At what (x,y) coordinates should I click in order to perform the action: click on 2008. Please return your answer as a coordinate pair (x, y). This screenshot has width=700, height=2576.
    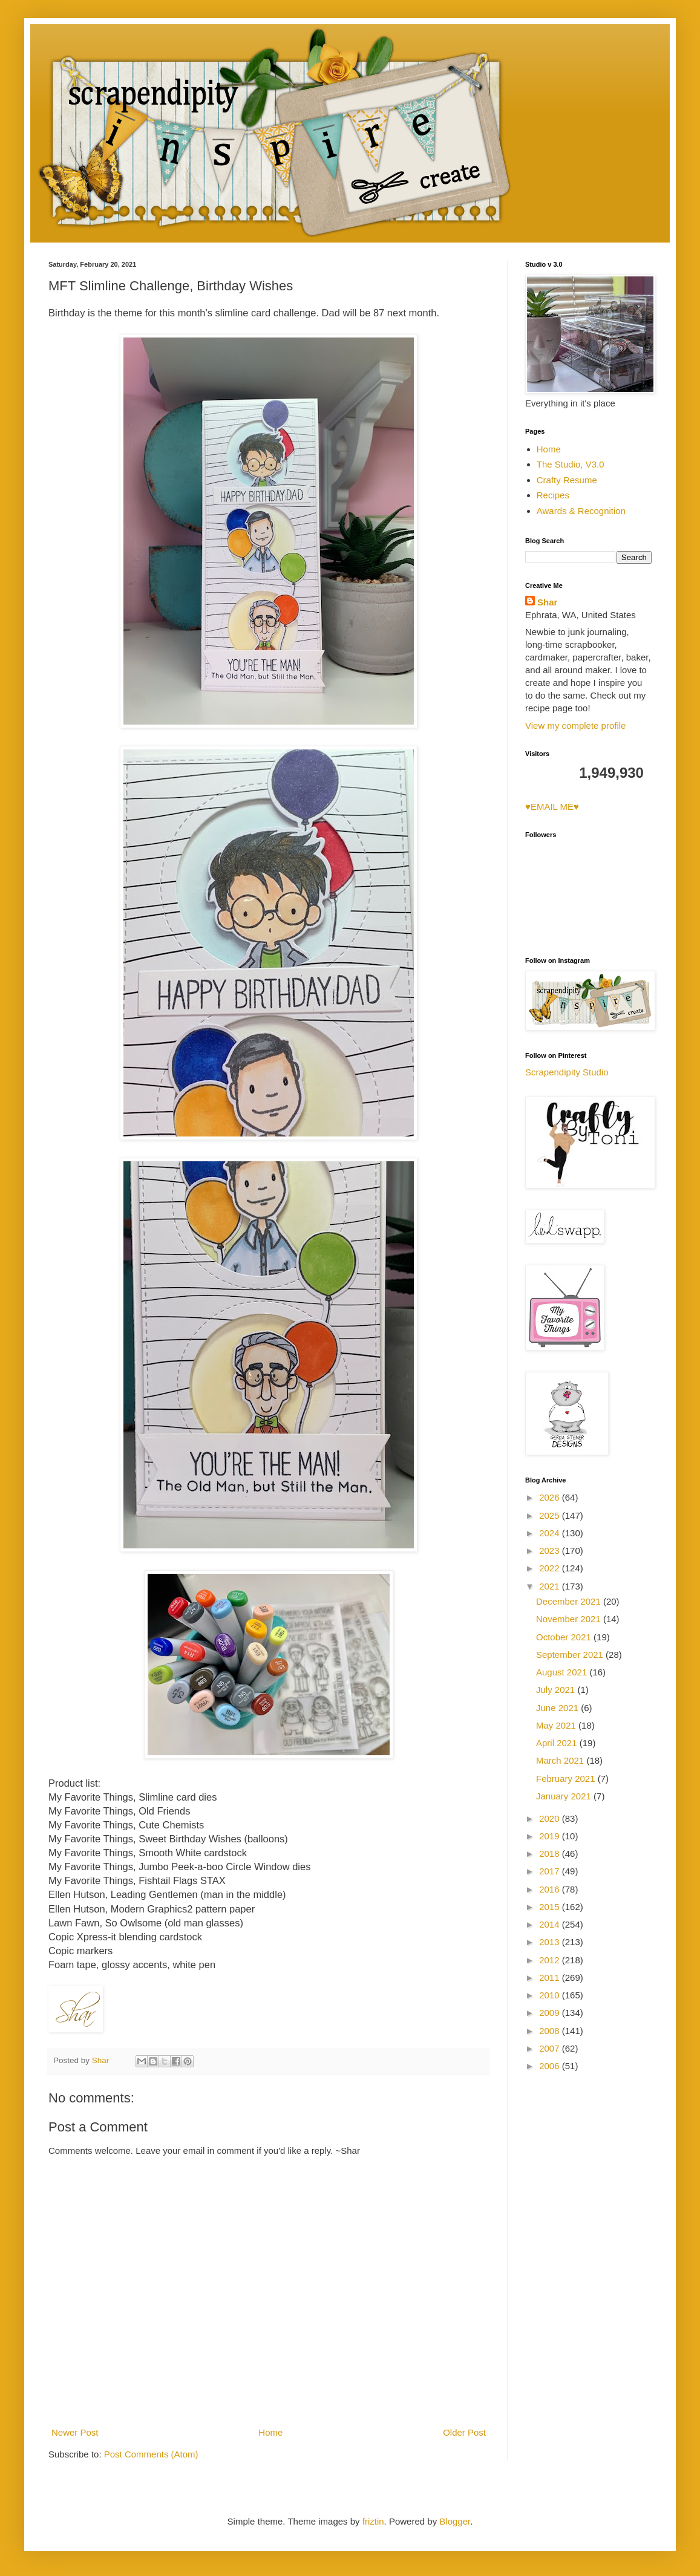
    Looking at the image, I should click on (550, 2031).